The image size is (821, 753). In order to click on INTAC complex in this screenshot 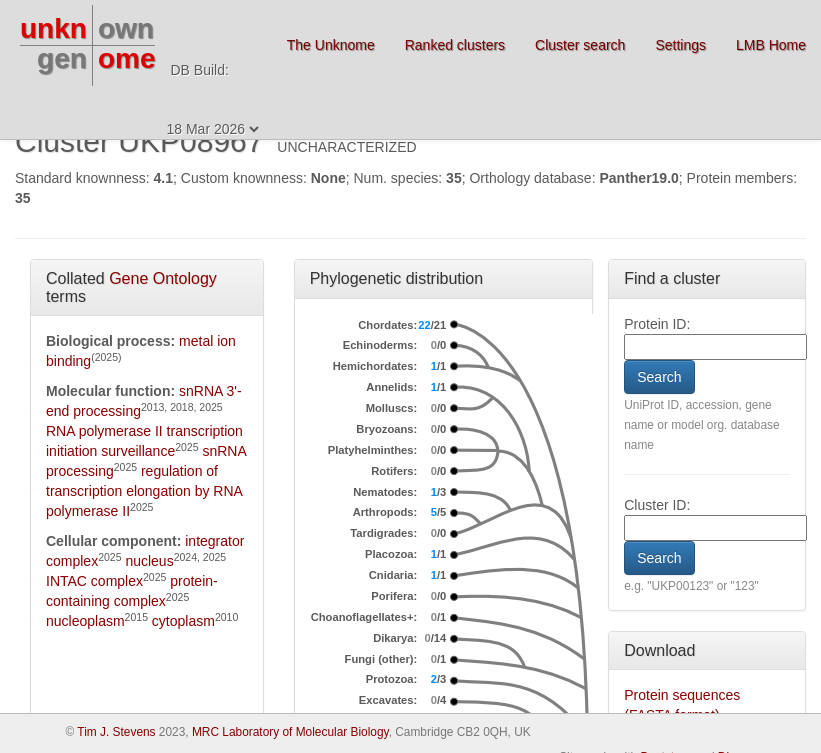, I will do `click(94, 581)`.